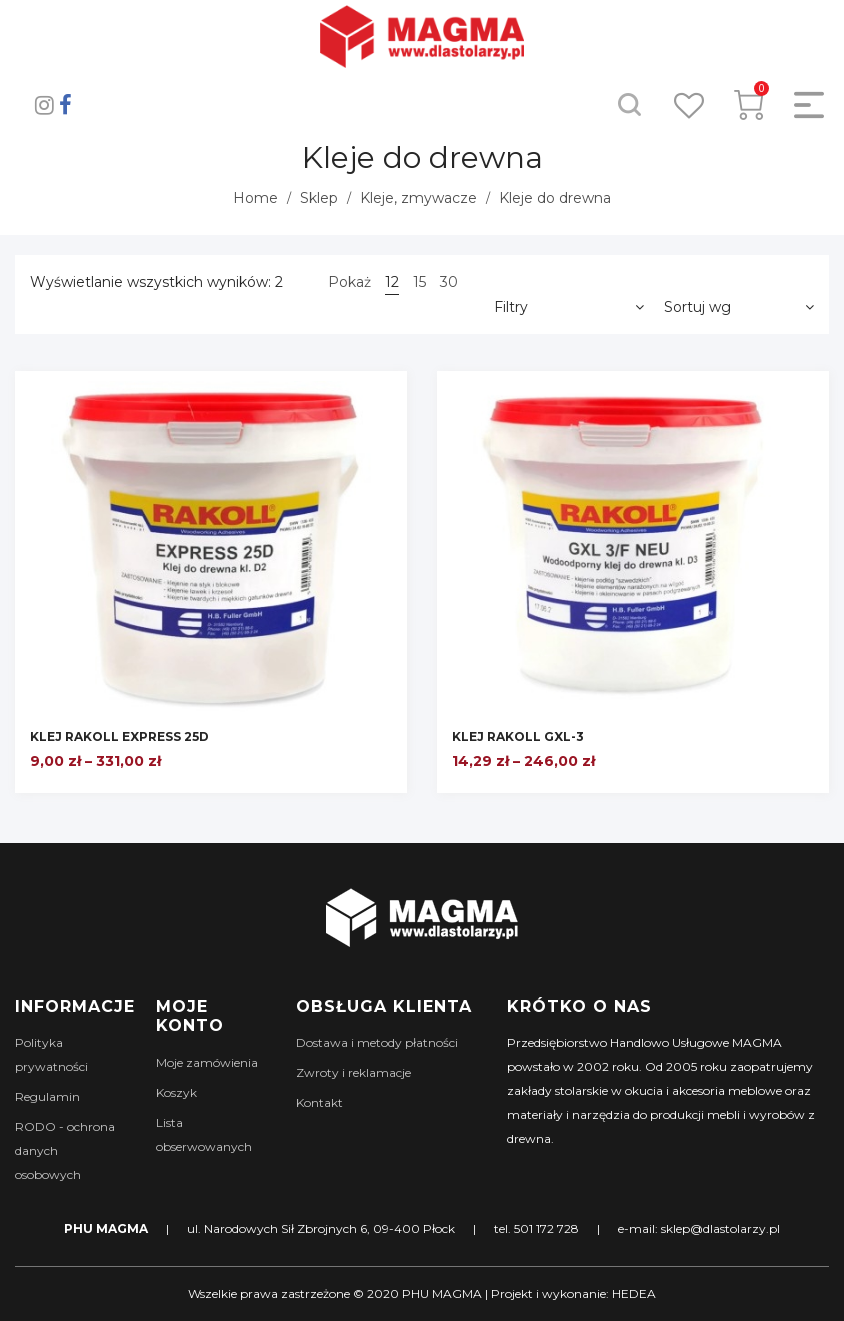  What do you see at coordinates (418, 198) in the screenshot?
I see `Kleje, zmywacze` at bounding box center [418, 198].